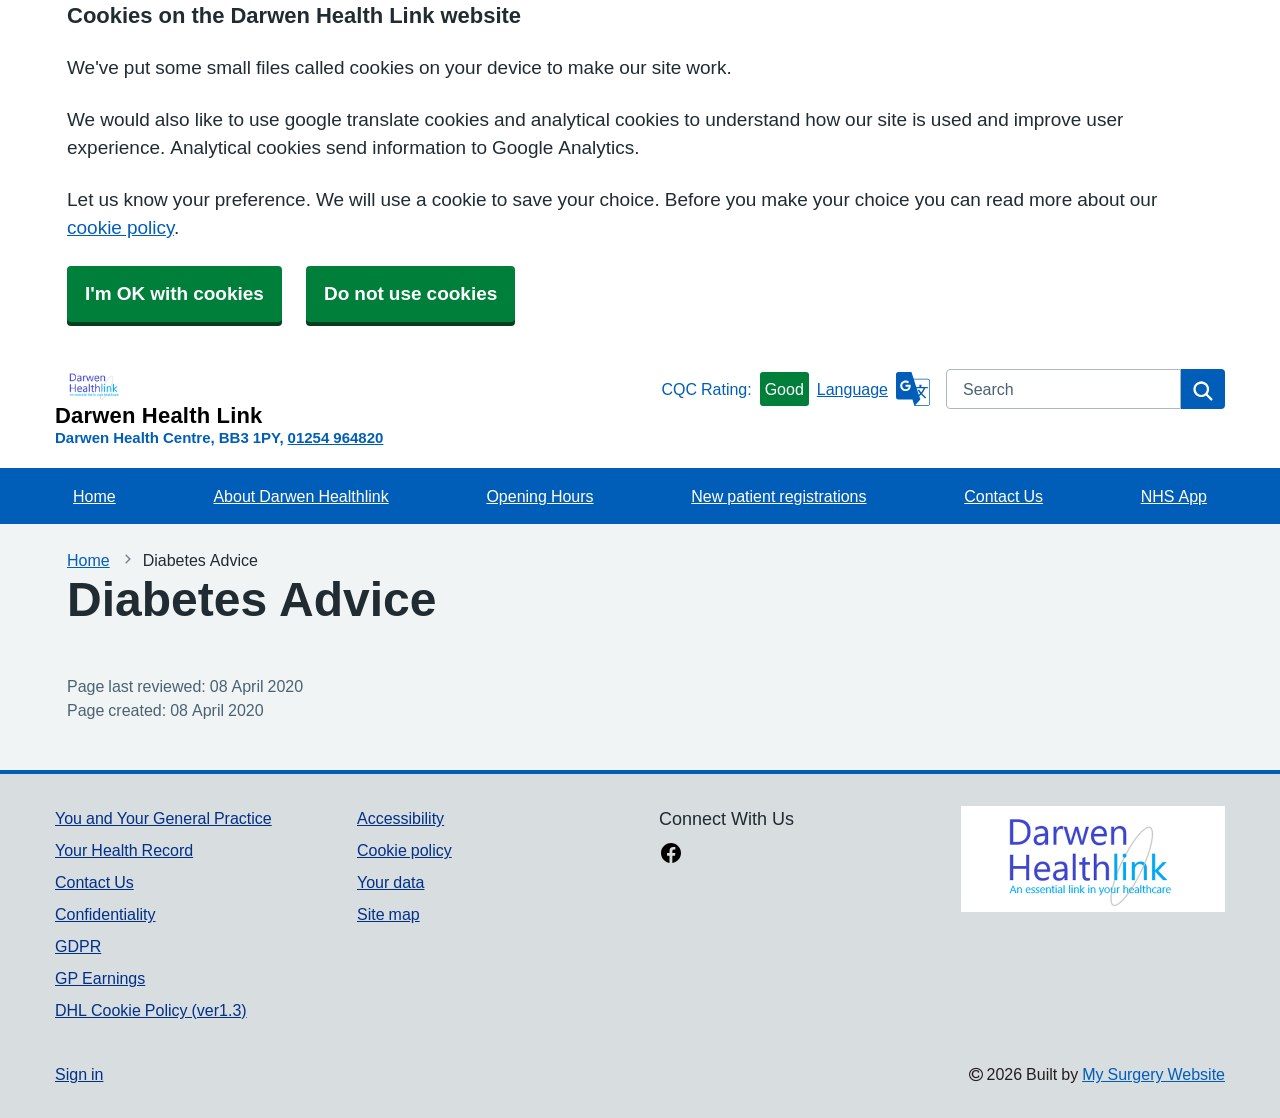  Describe the element at coordinates (410, 293) in the screenshot. I see `Do not use cookies` at that location.